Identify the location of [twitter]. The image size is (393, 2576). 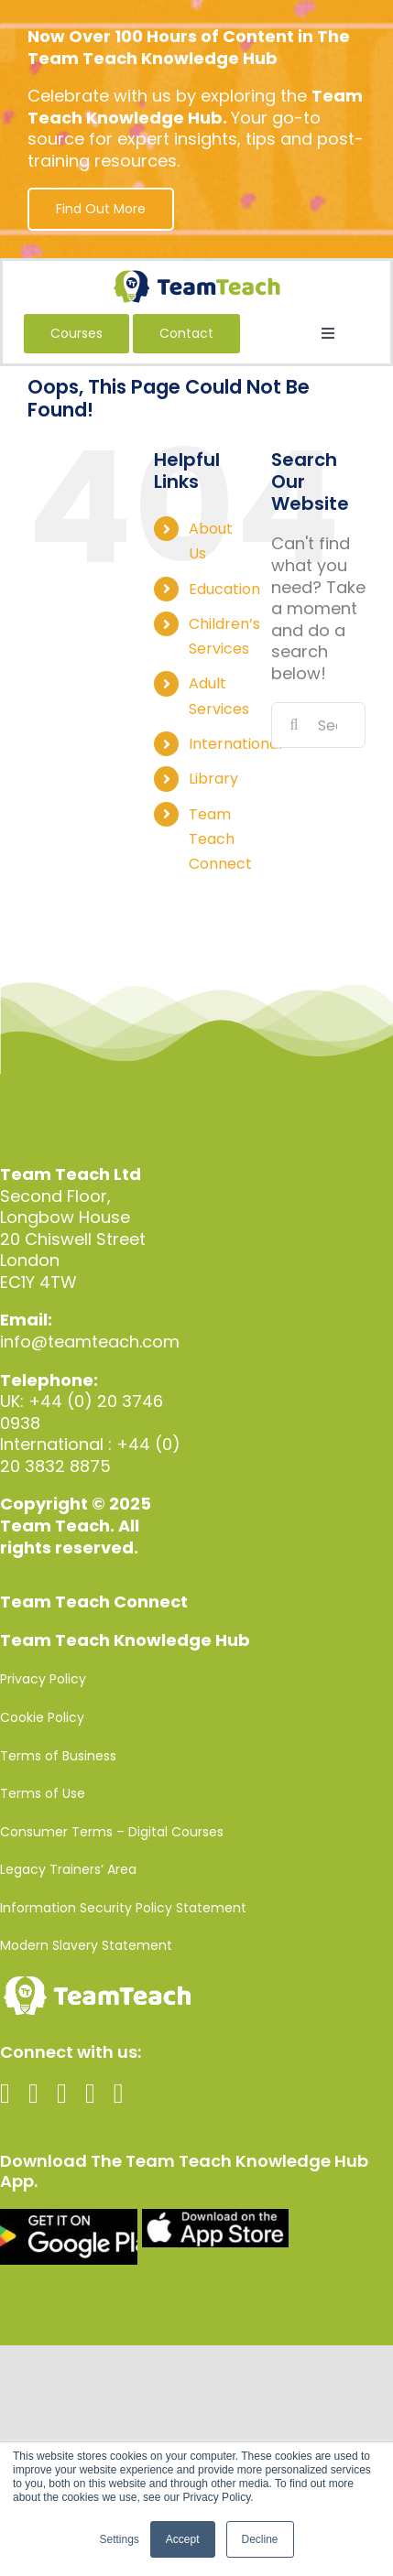
(33, 2093).